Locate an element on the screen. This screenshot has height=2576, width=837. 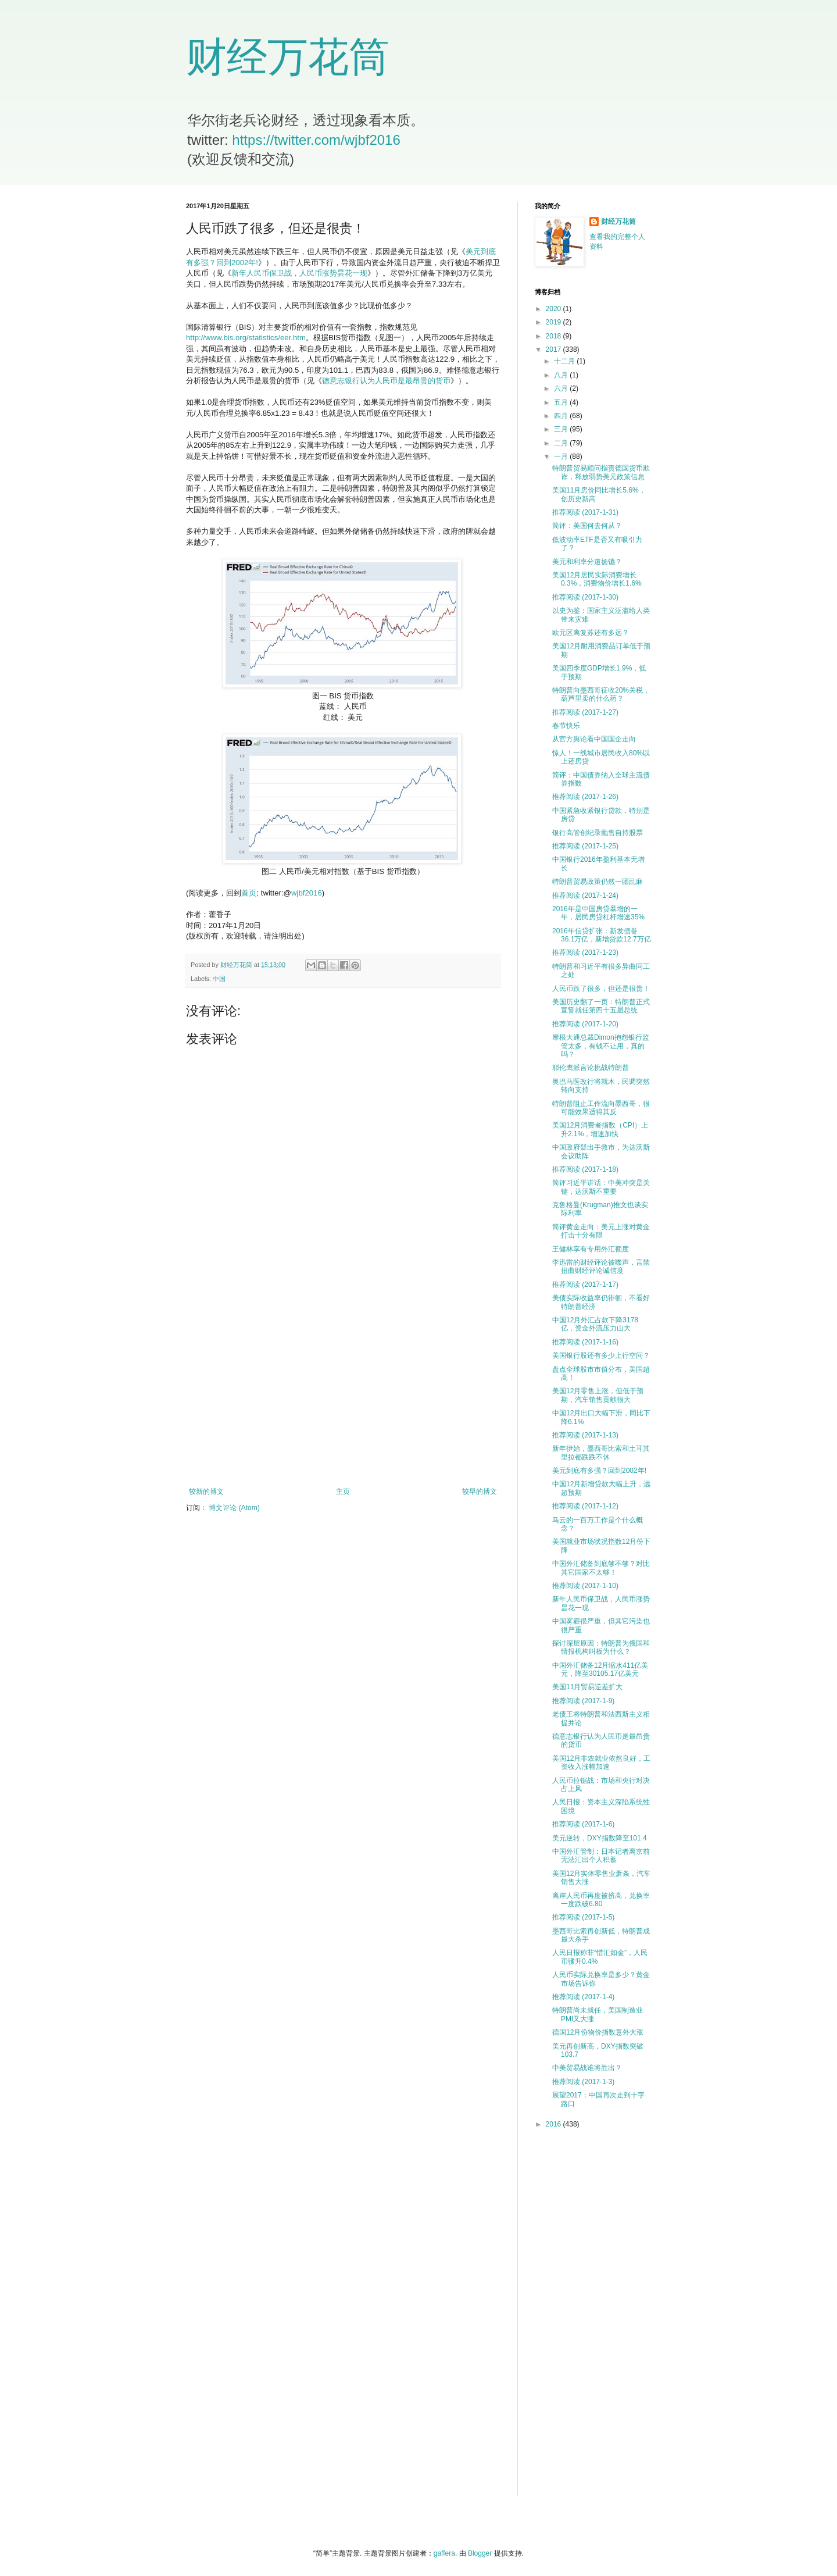
推荐阅读 (2017-1-6) is located at coordinates (583, 1824).